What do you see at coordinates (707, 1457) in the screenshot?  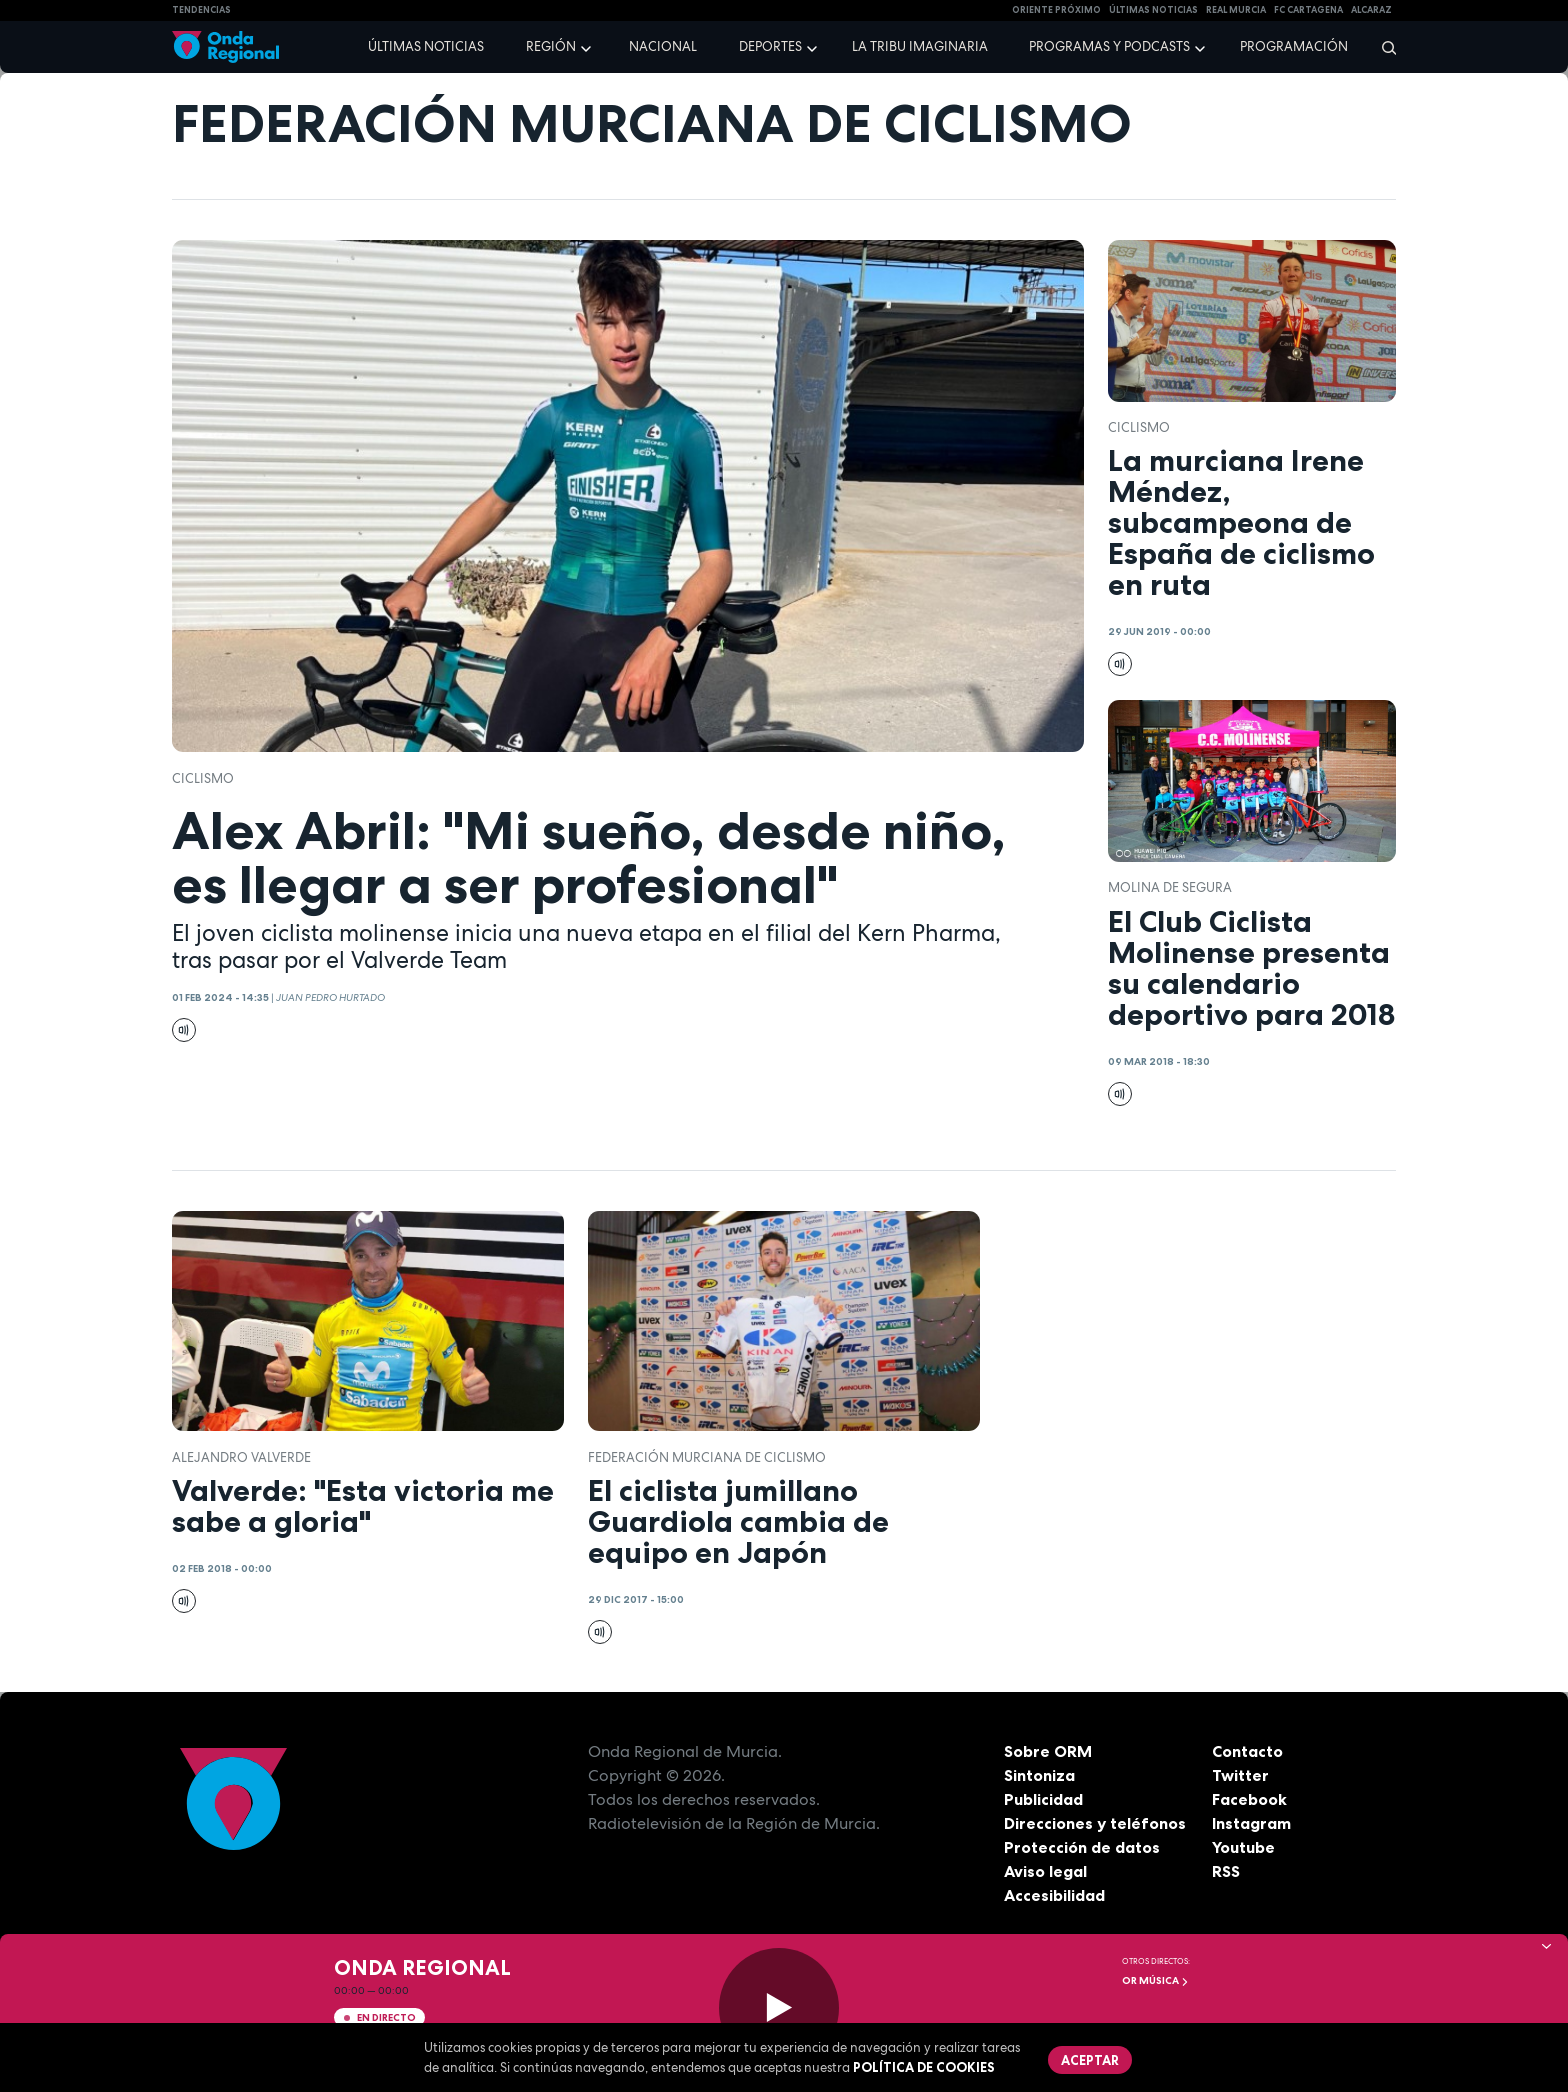 I see `Federación Murciana de Ciclismo` at bounding box center [707, 1457].